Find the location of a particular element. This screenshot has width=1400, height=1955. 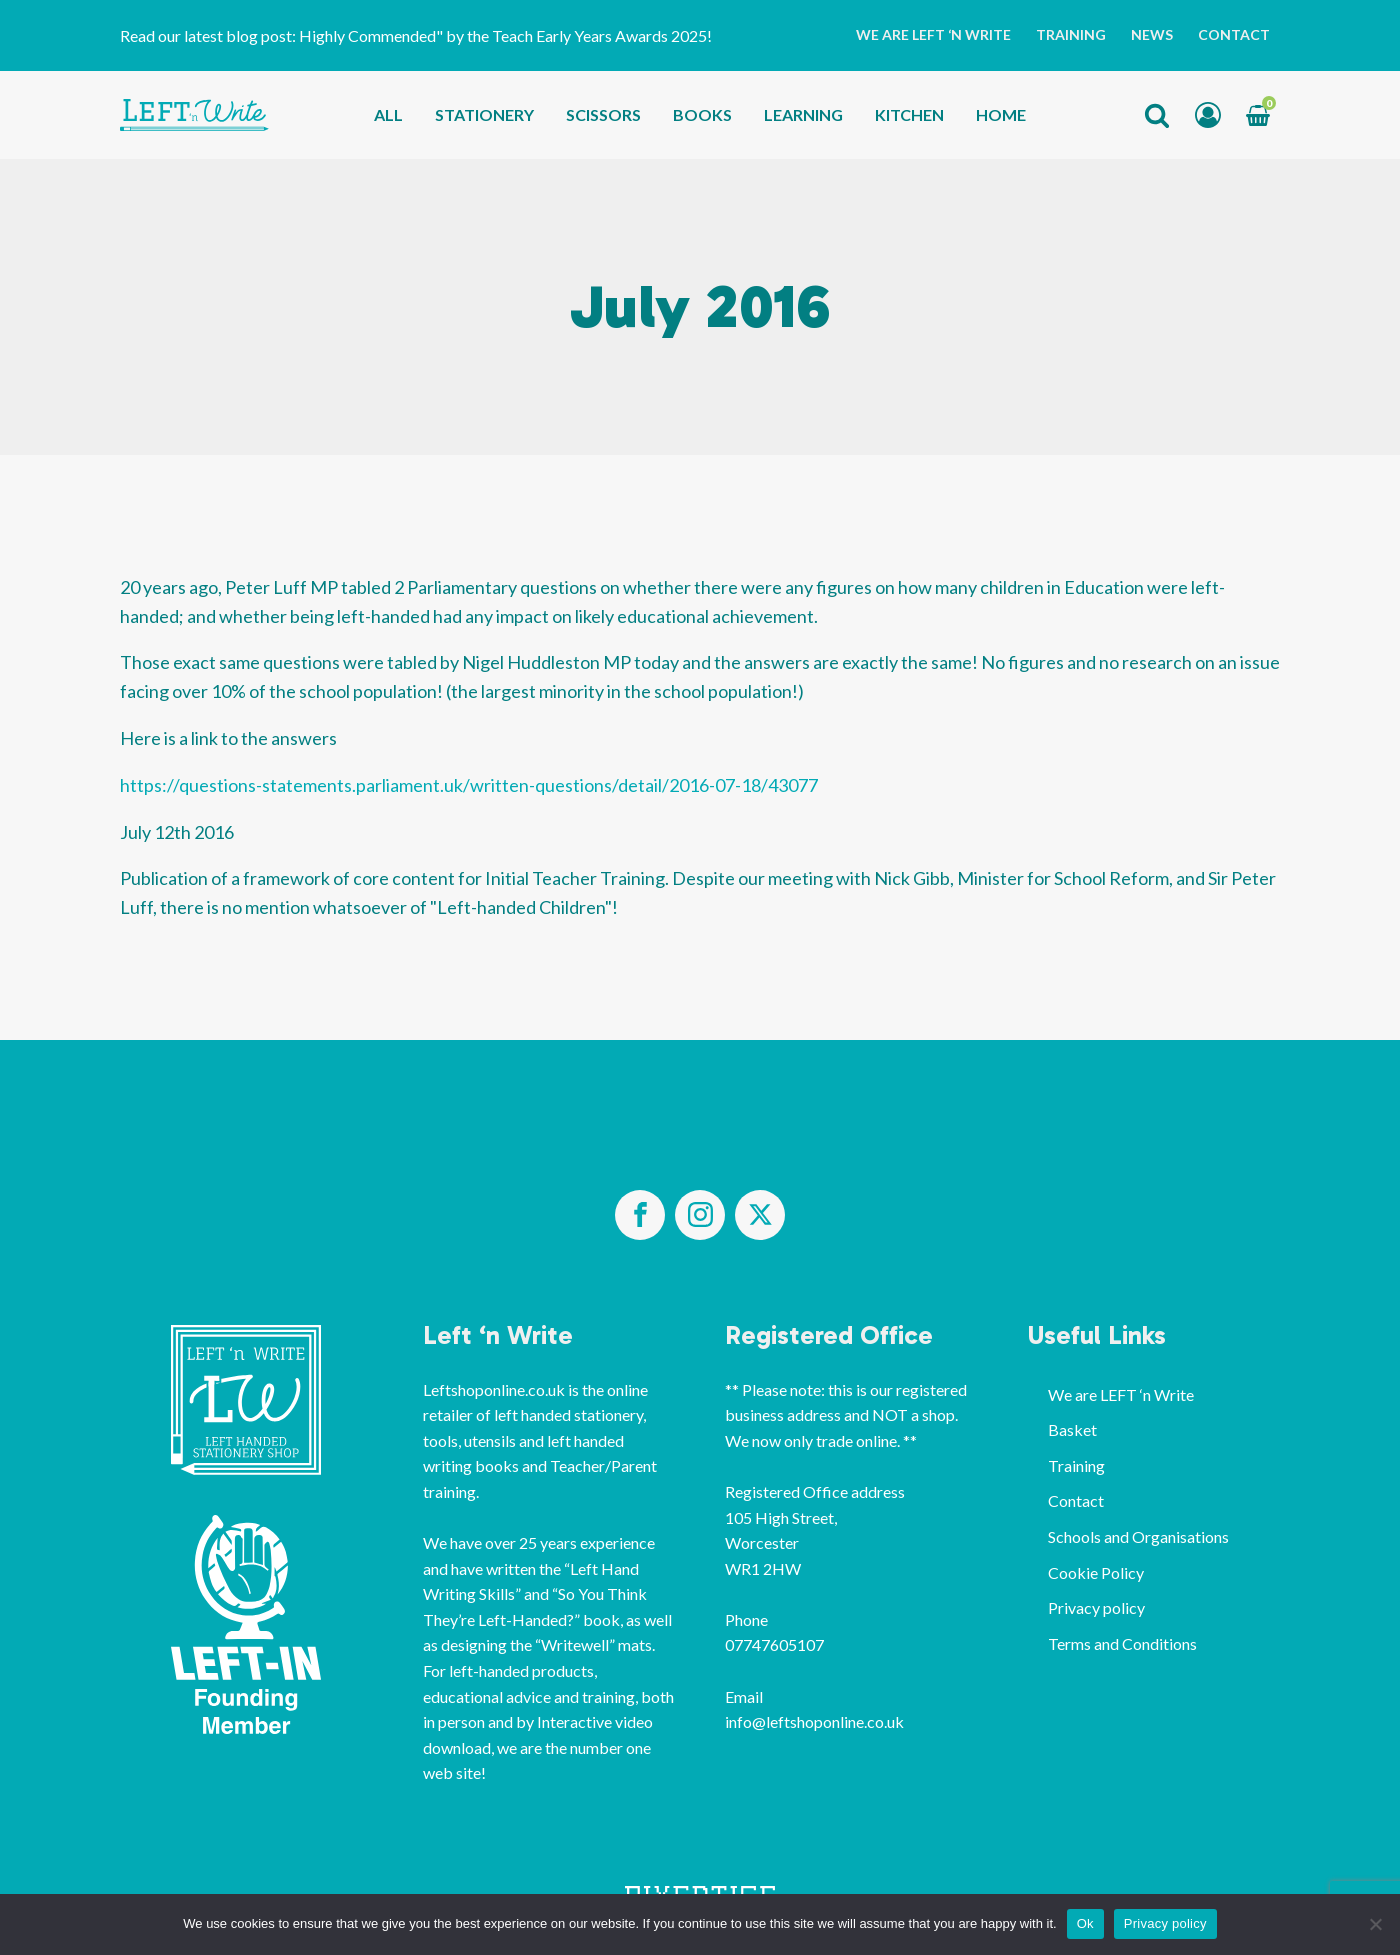

Schools and Organisations is located at coordinates (1138, 1536).